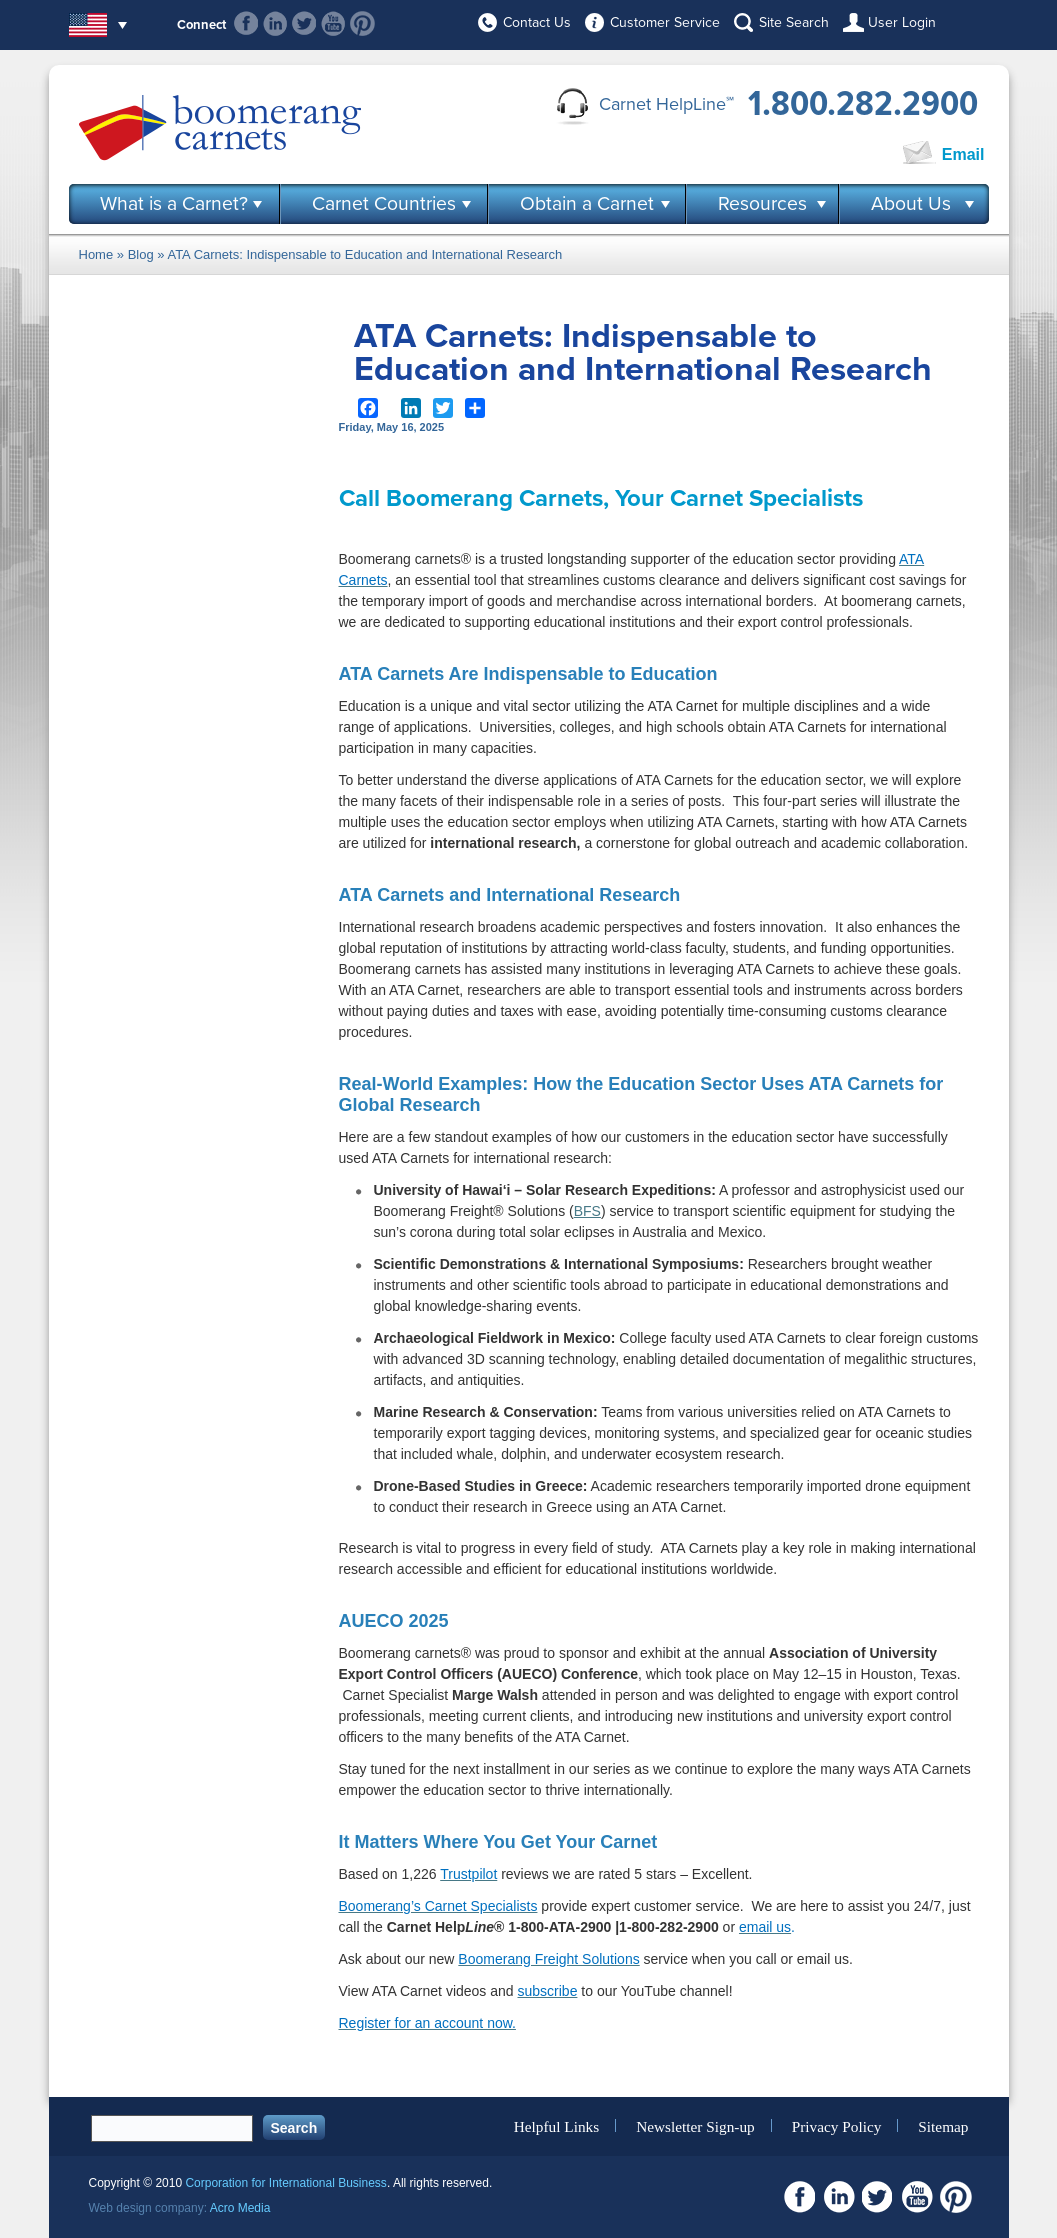 Image resolution: width=1057 pixels, height=2238 pixels. What do you see at coordinates (665, 22) in the screenshot?
I see `Customer Service` at bounding box center [665, 22].